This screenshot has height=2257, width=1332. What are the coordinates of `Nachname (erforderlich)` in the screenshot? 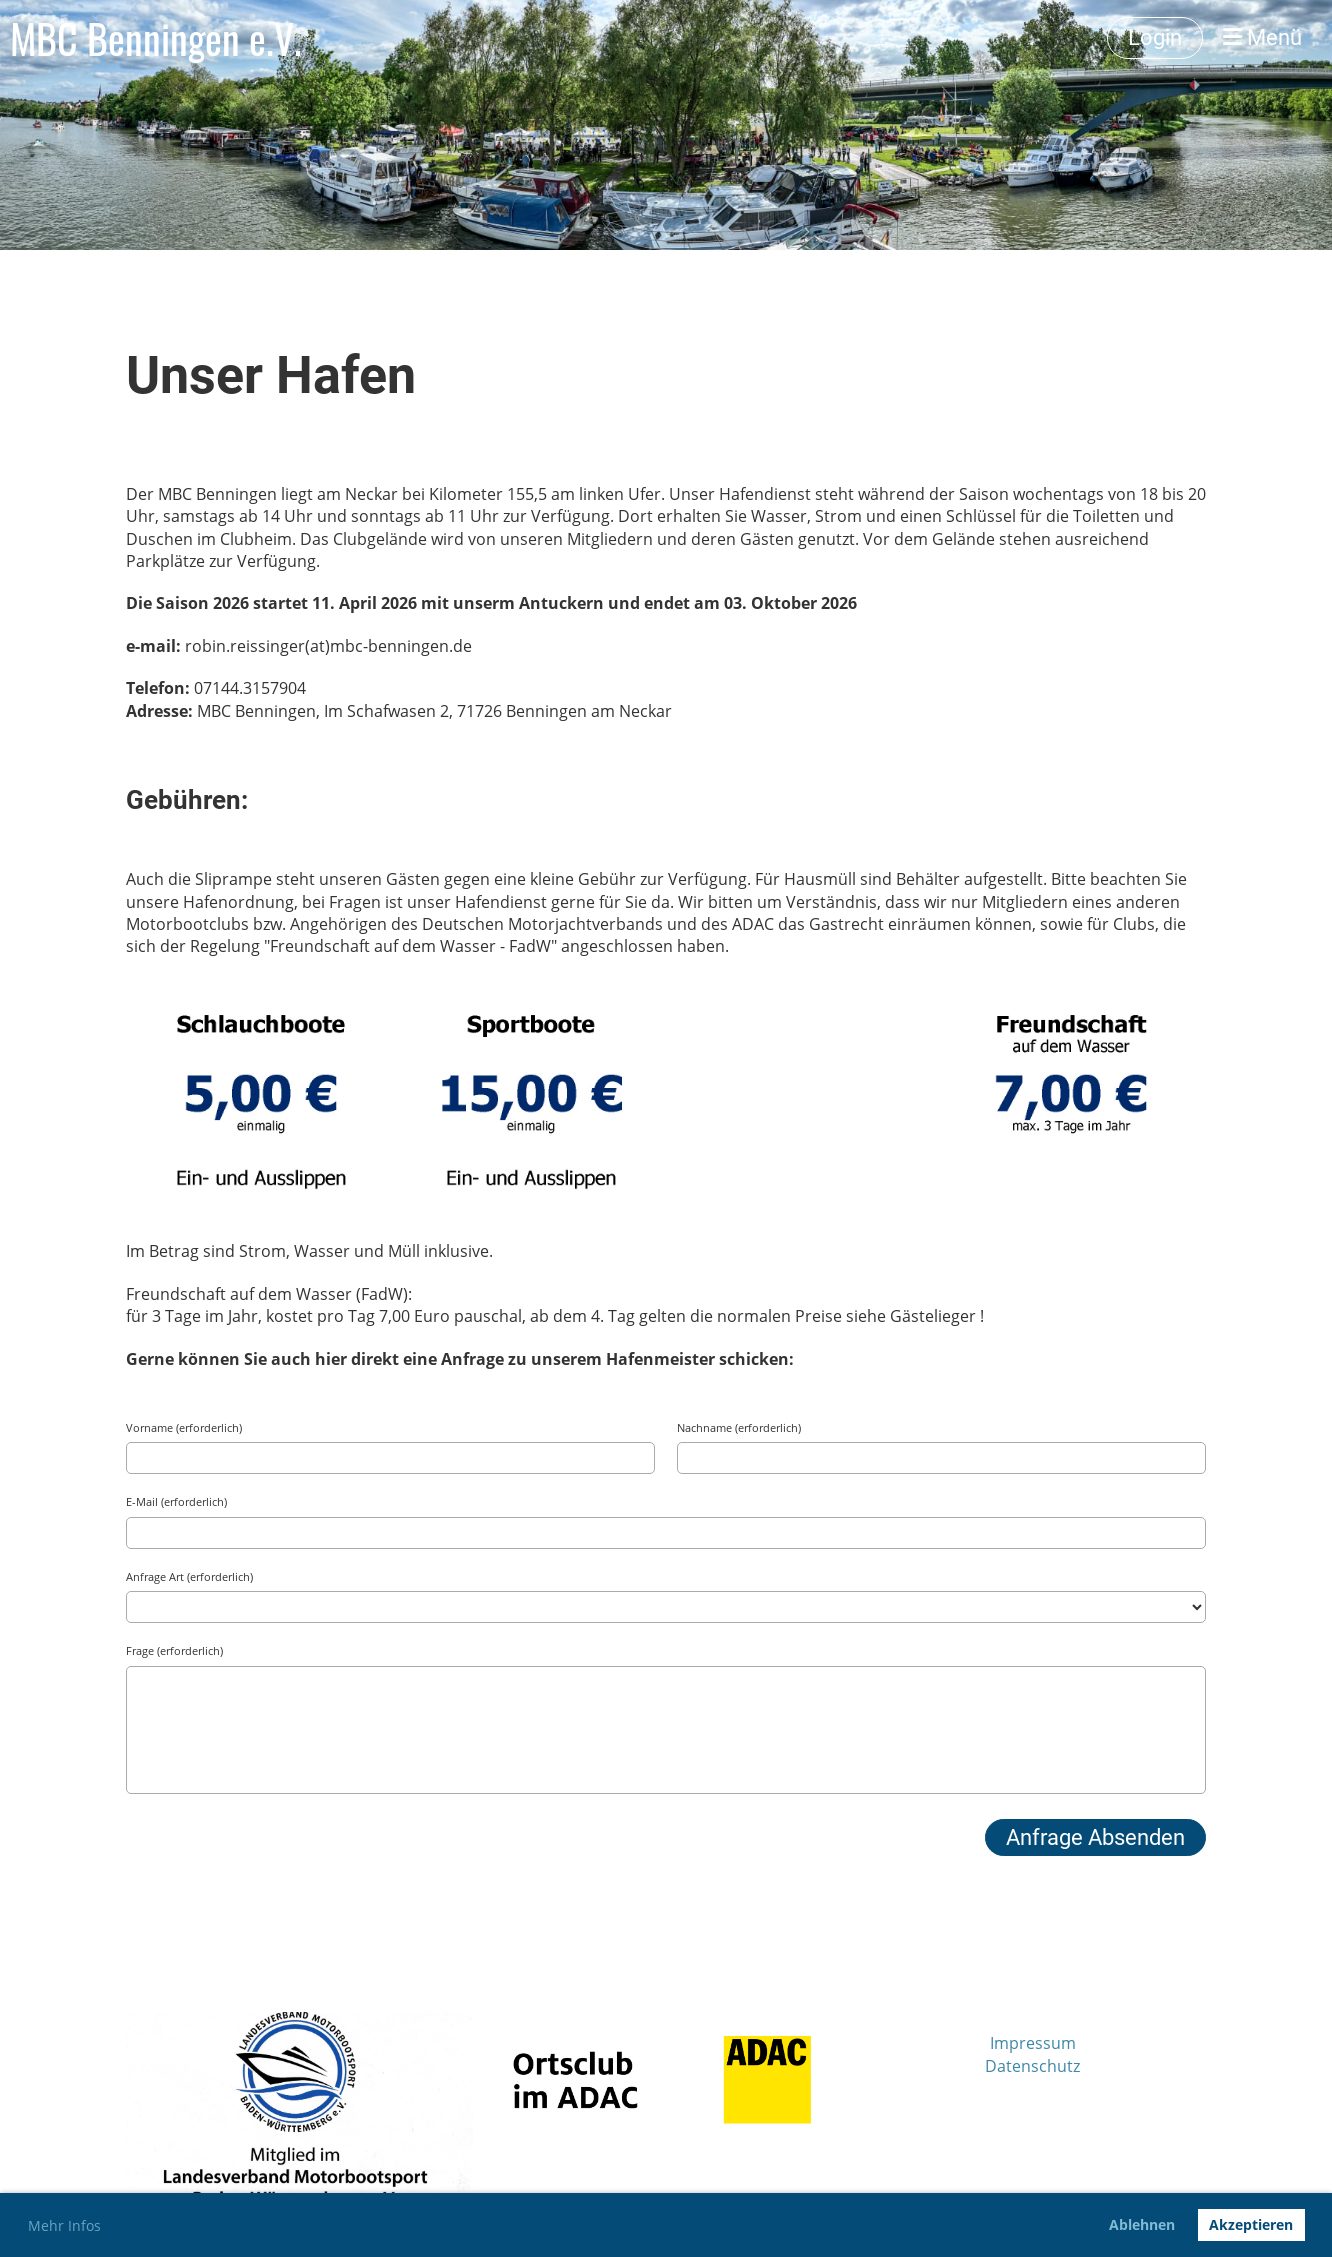 It's located at (739, 1427).